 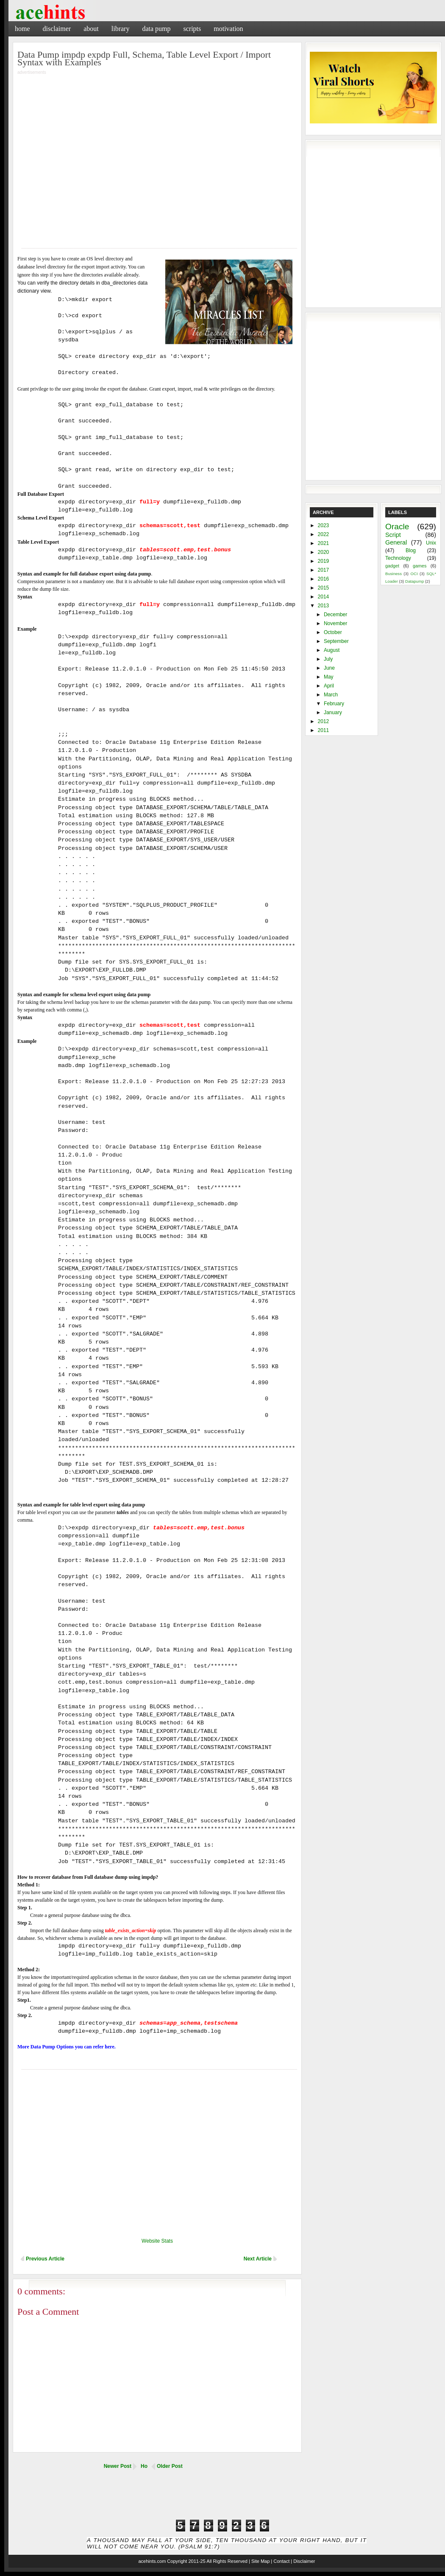 What do you see at coordinates (331, 695) in the screenshot?
I see `March` at bounding box center [331, 695].